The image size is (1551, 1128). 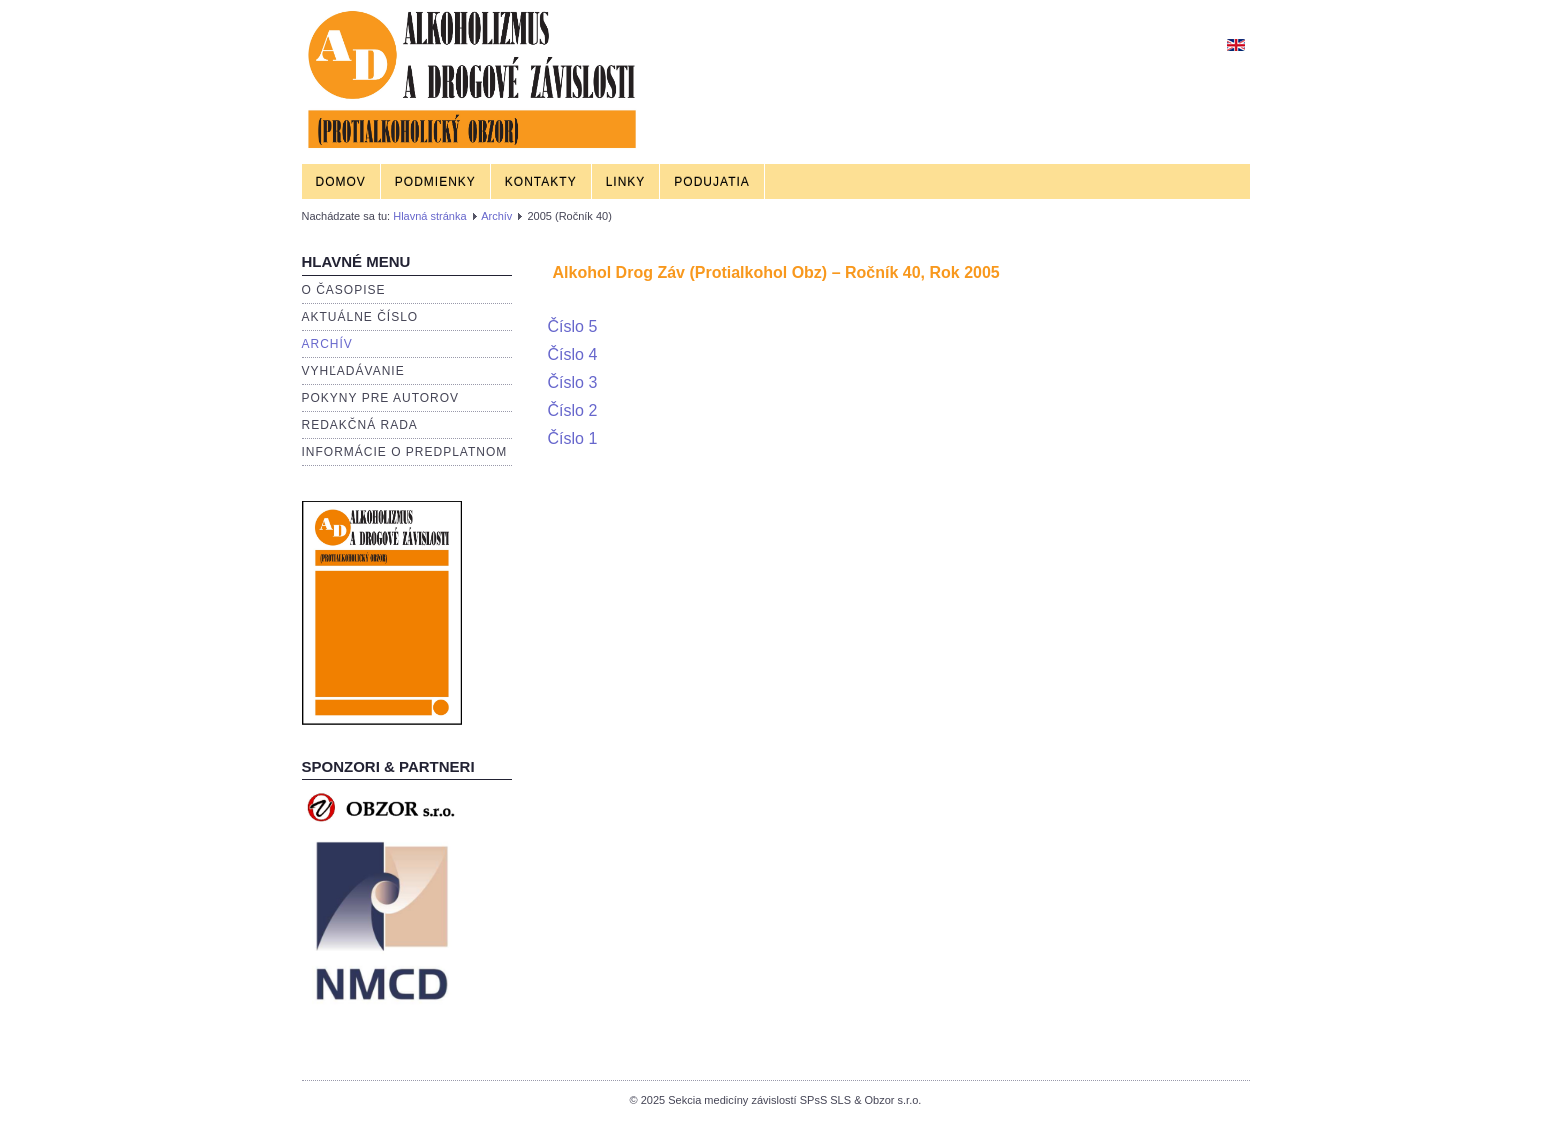 I want to click on Pokyny pre autorov, so click(x=381, y=398).